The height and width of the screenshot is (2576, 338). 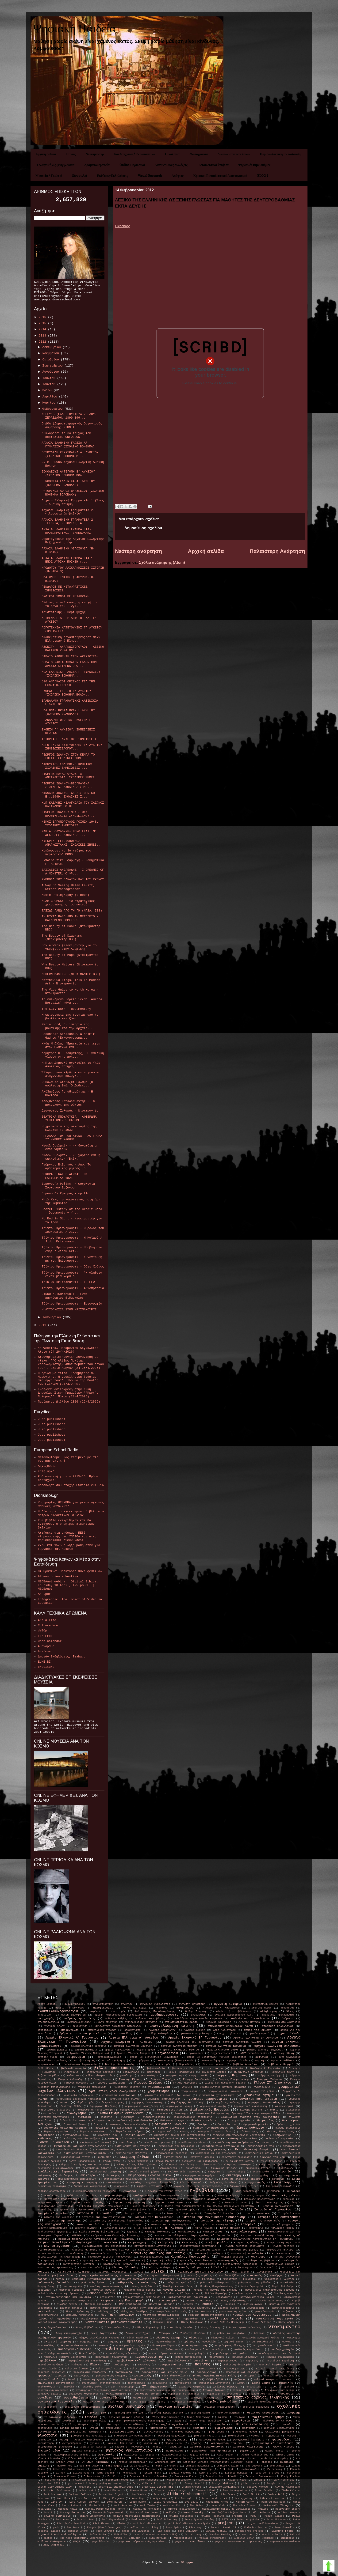 What do you see at coordinates (282, 2253) in the screenshot?
I see `κοινωνιολογία` at bounding box center [282, 2253].